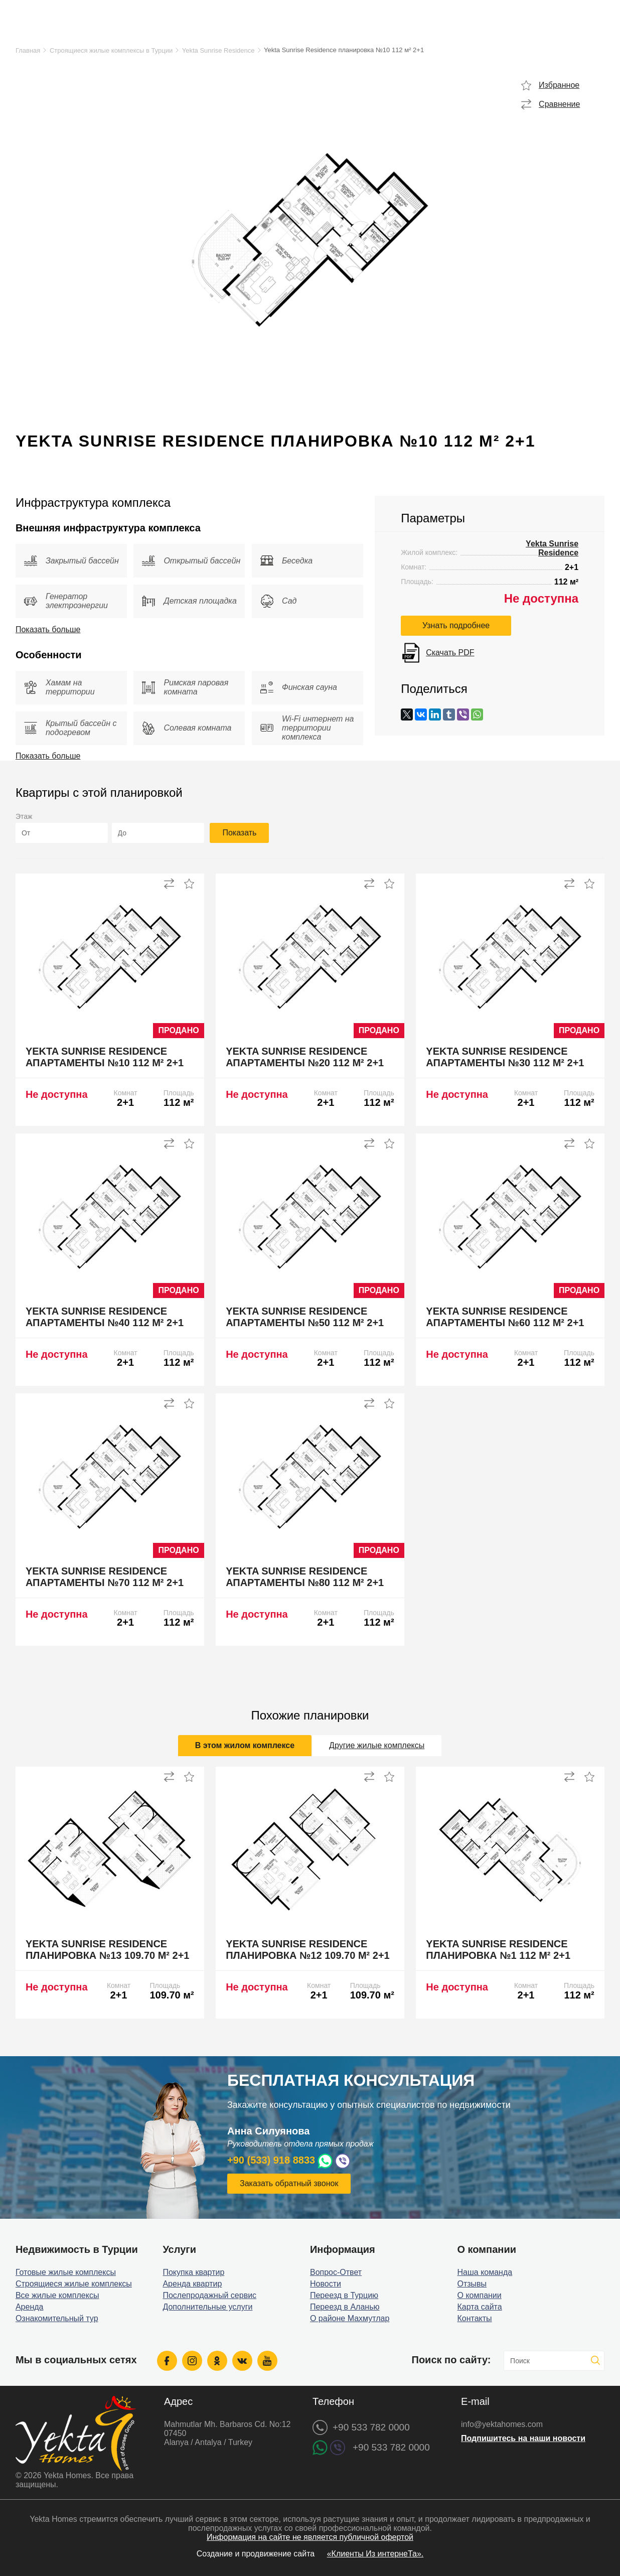 Image resolution: width=620 pixels, height=2576 pixels. Describe the element at coordinates (345, 2307) in the screenshot. I see `Переезд в Аланью` at that location.